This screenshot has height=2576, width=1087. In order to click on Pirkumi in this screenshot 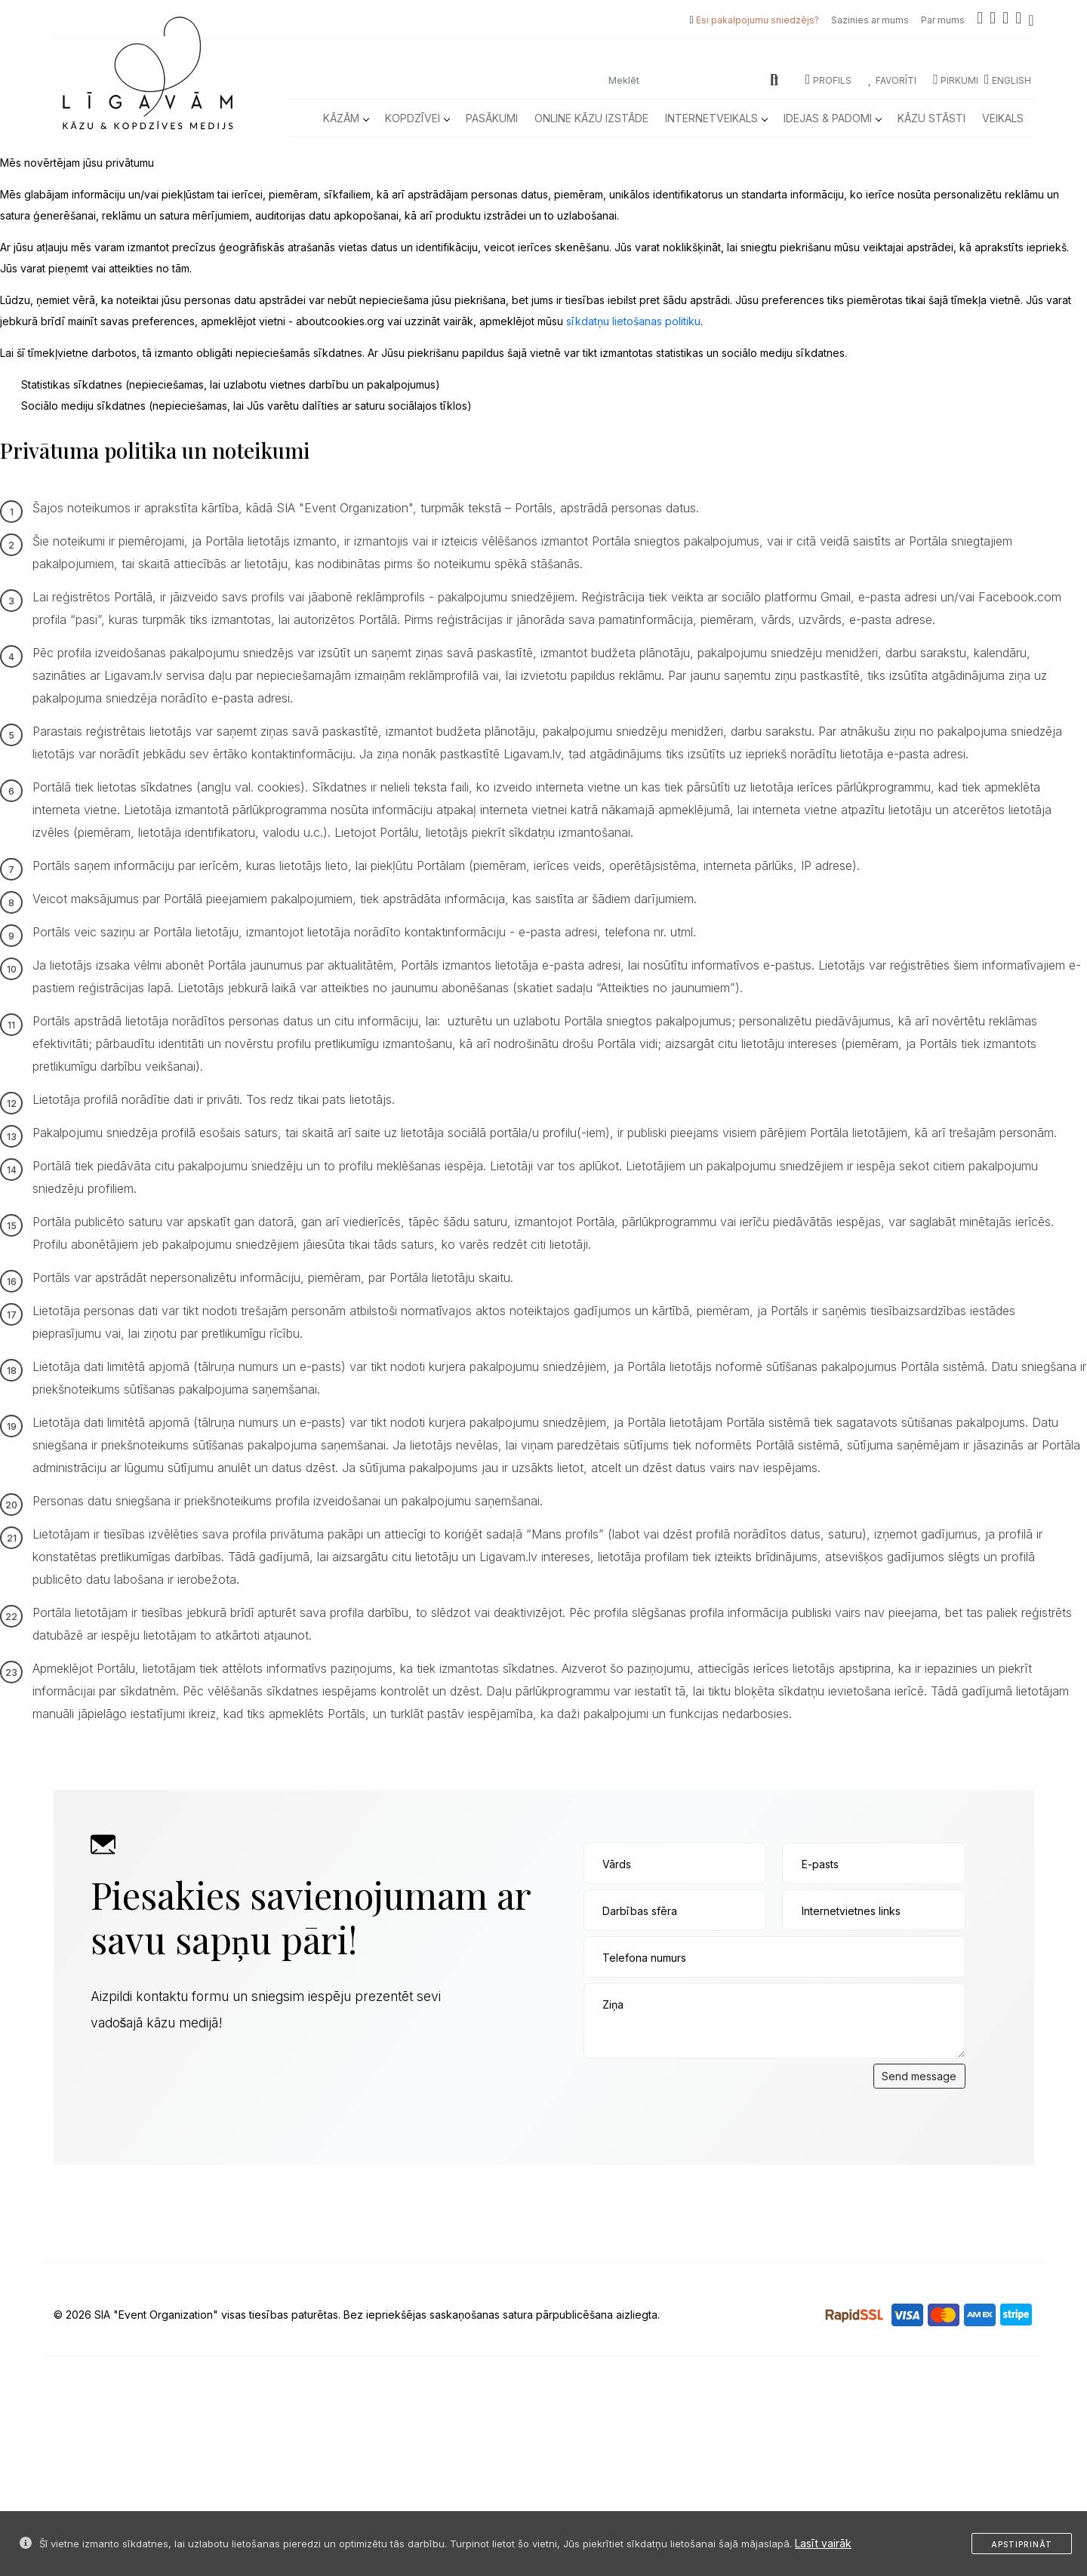, I will do `click(955, 80)`.